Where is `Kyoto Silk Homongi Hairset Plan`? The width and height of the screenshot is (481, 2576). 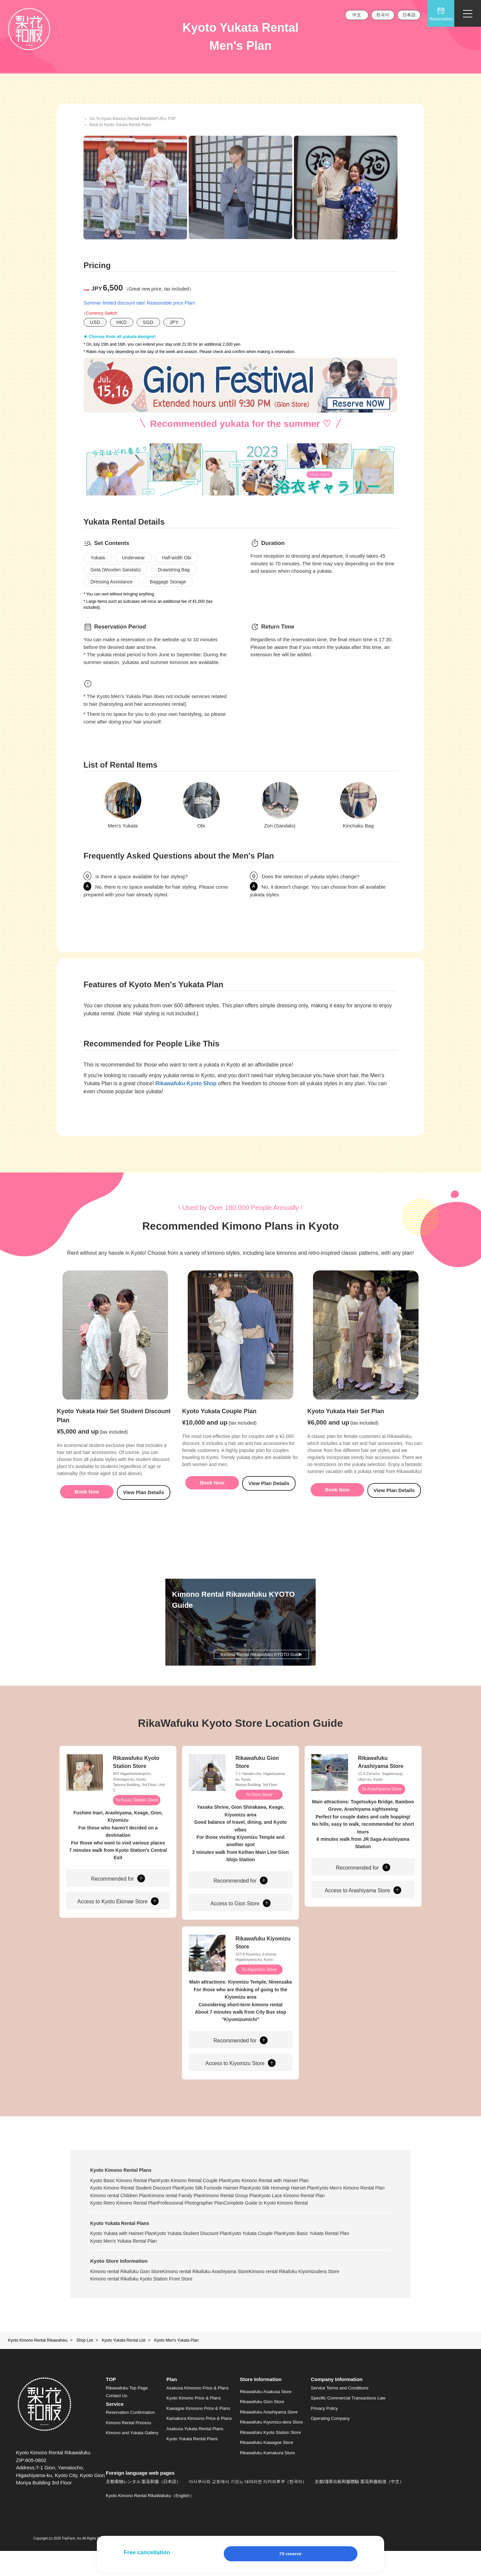
Kyoto Silk Homongi Hairset Plan is located at coordinates (302, 2205).